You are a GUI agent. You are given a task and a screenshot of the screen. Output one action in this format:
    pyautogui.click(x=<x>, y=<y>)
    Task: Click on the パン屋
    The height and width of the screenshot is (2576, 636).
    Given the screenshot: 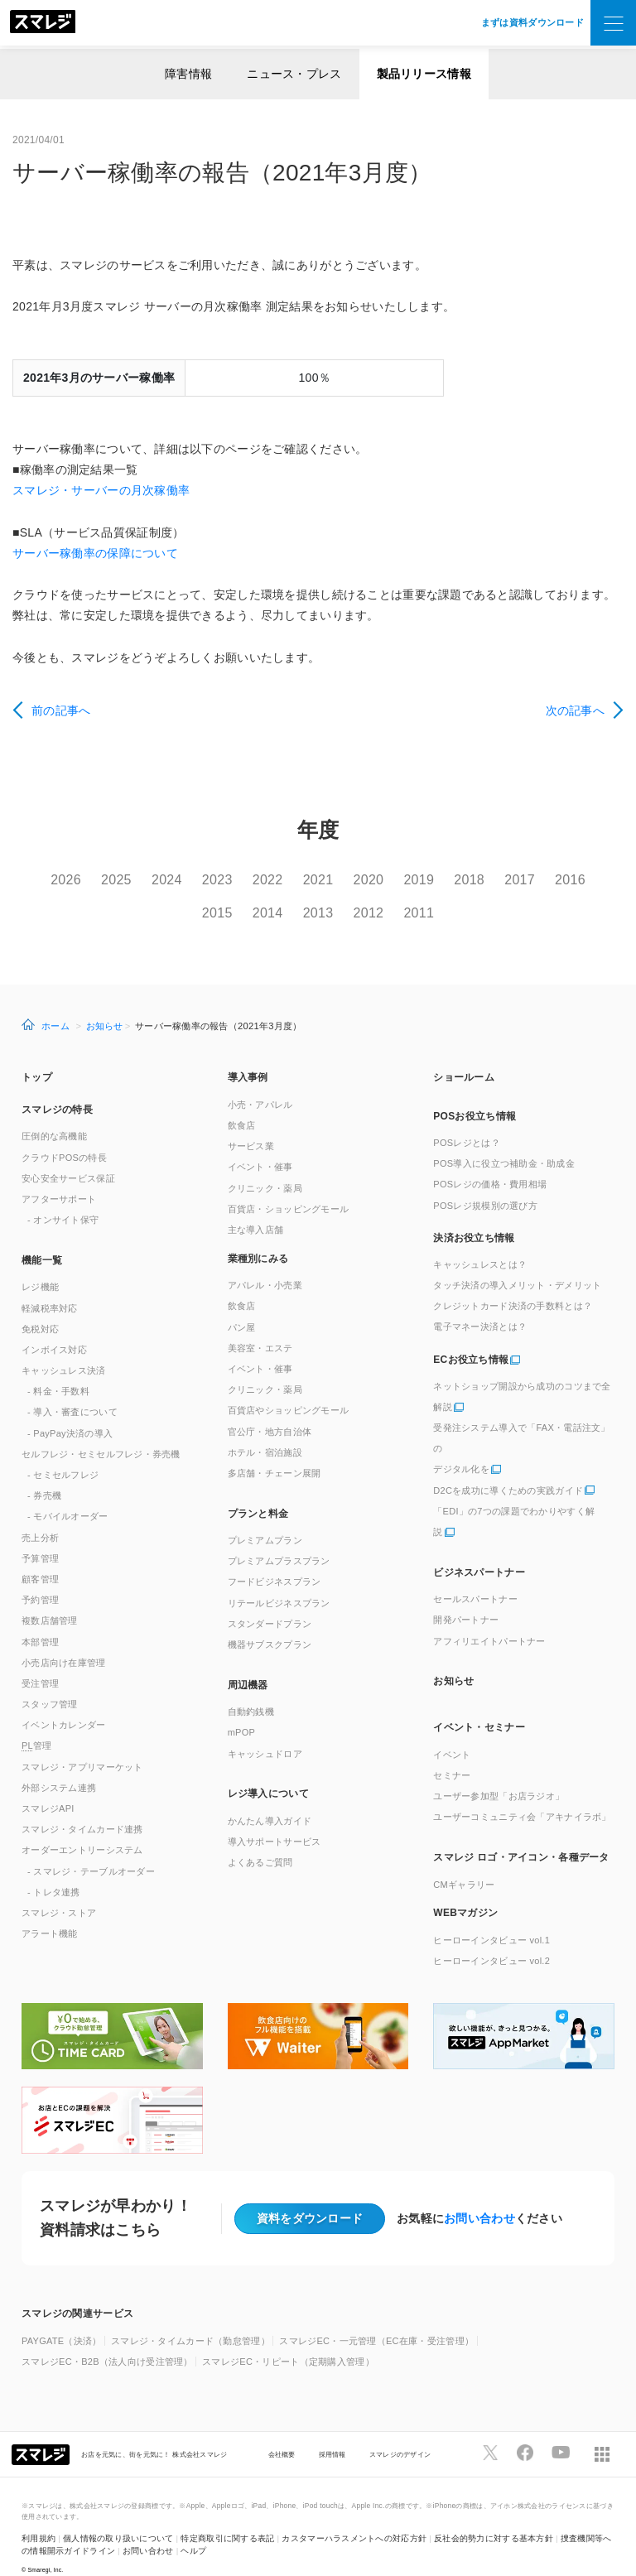 What is the action you would take?
    pyautogui.click(x=242, y=1304)
    